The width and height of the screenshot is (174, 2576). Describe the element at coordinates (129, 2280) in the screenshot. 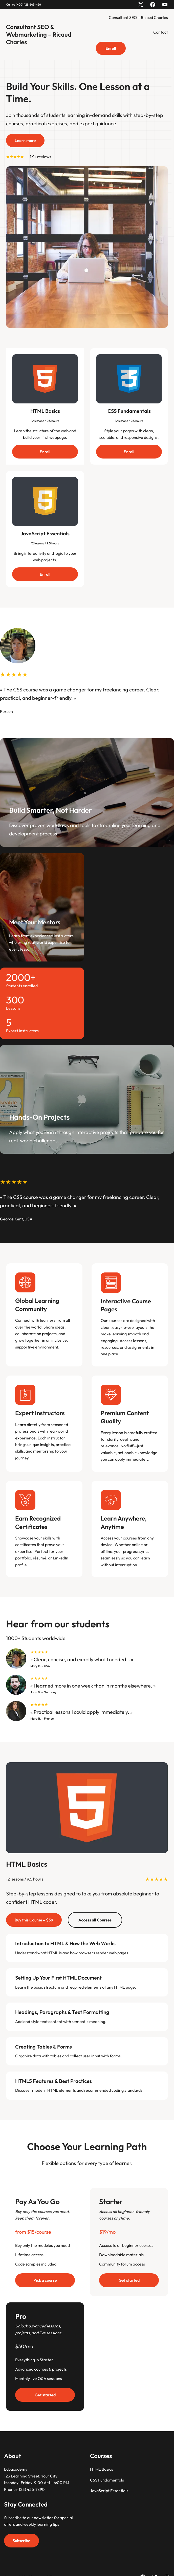

I see `Get started` at that location.